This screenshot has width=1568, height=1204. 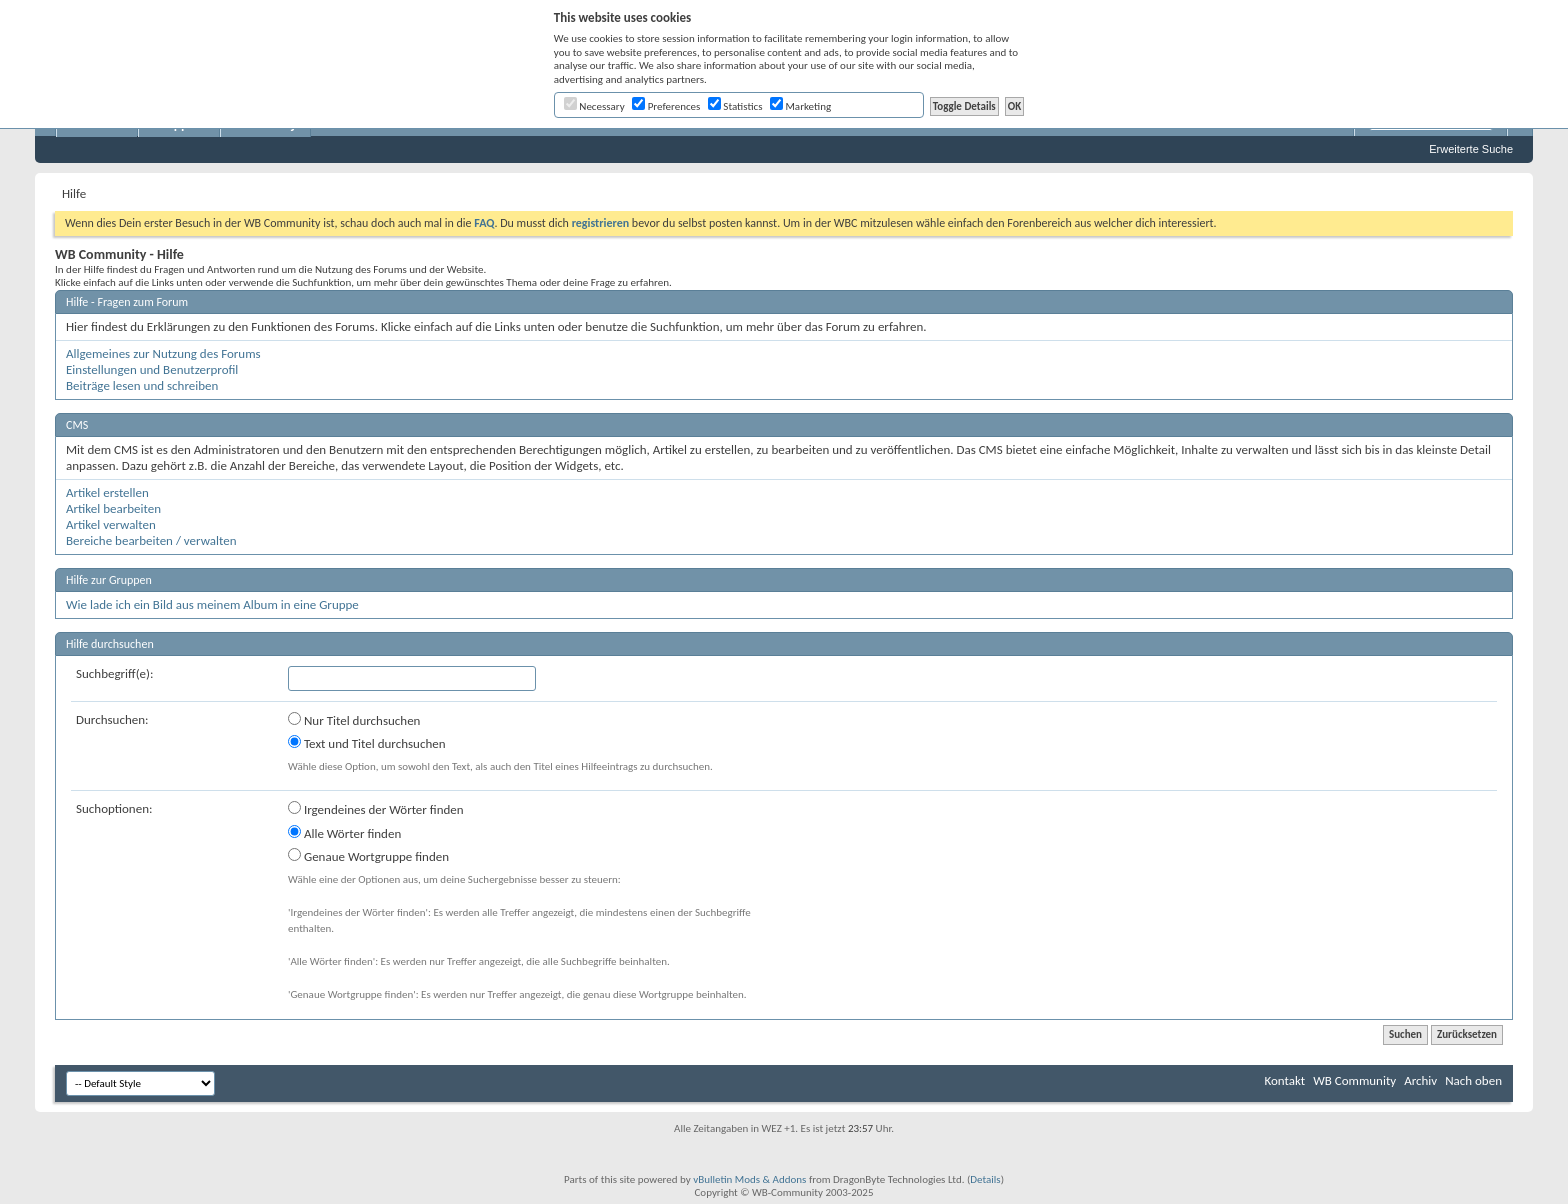 I want to click on Bereiche bearbeiten / verwalten, so click(x=151, y=540).